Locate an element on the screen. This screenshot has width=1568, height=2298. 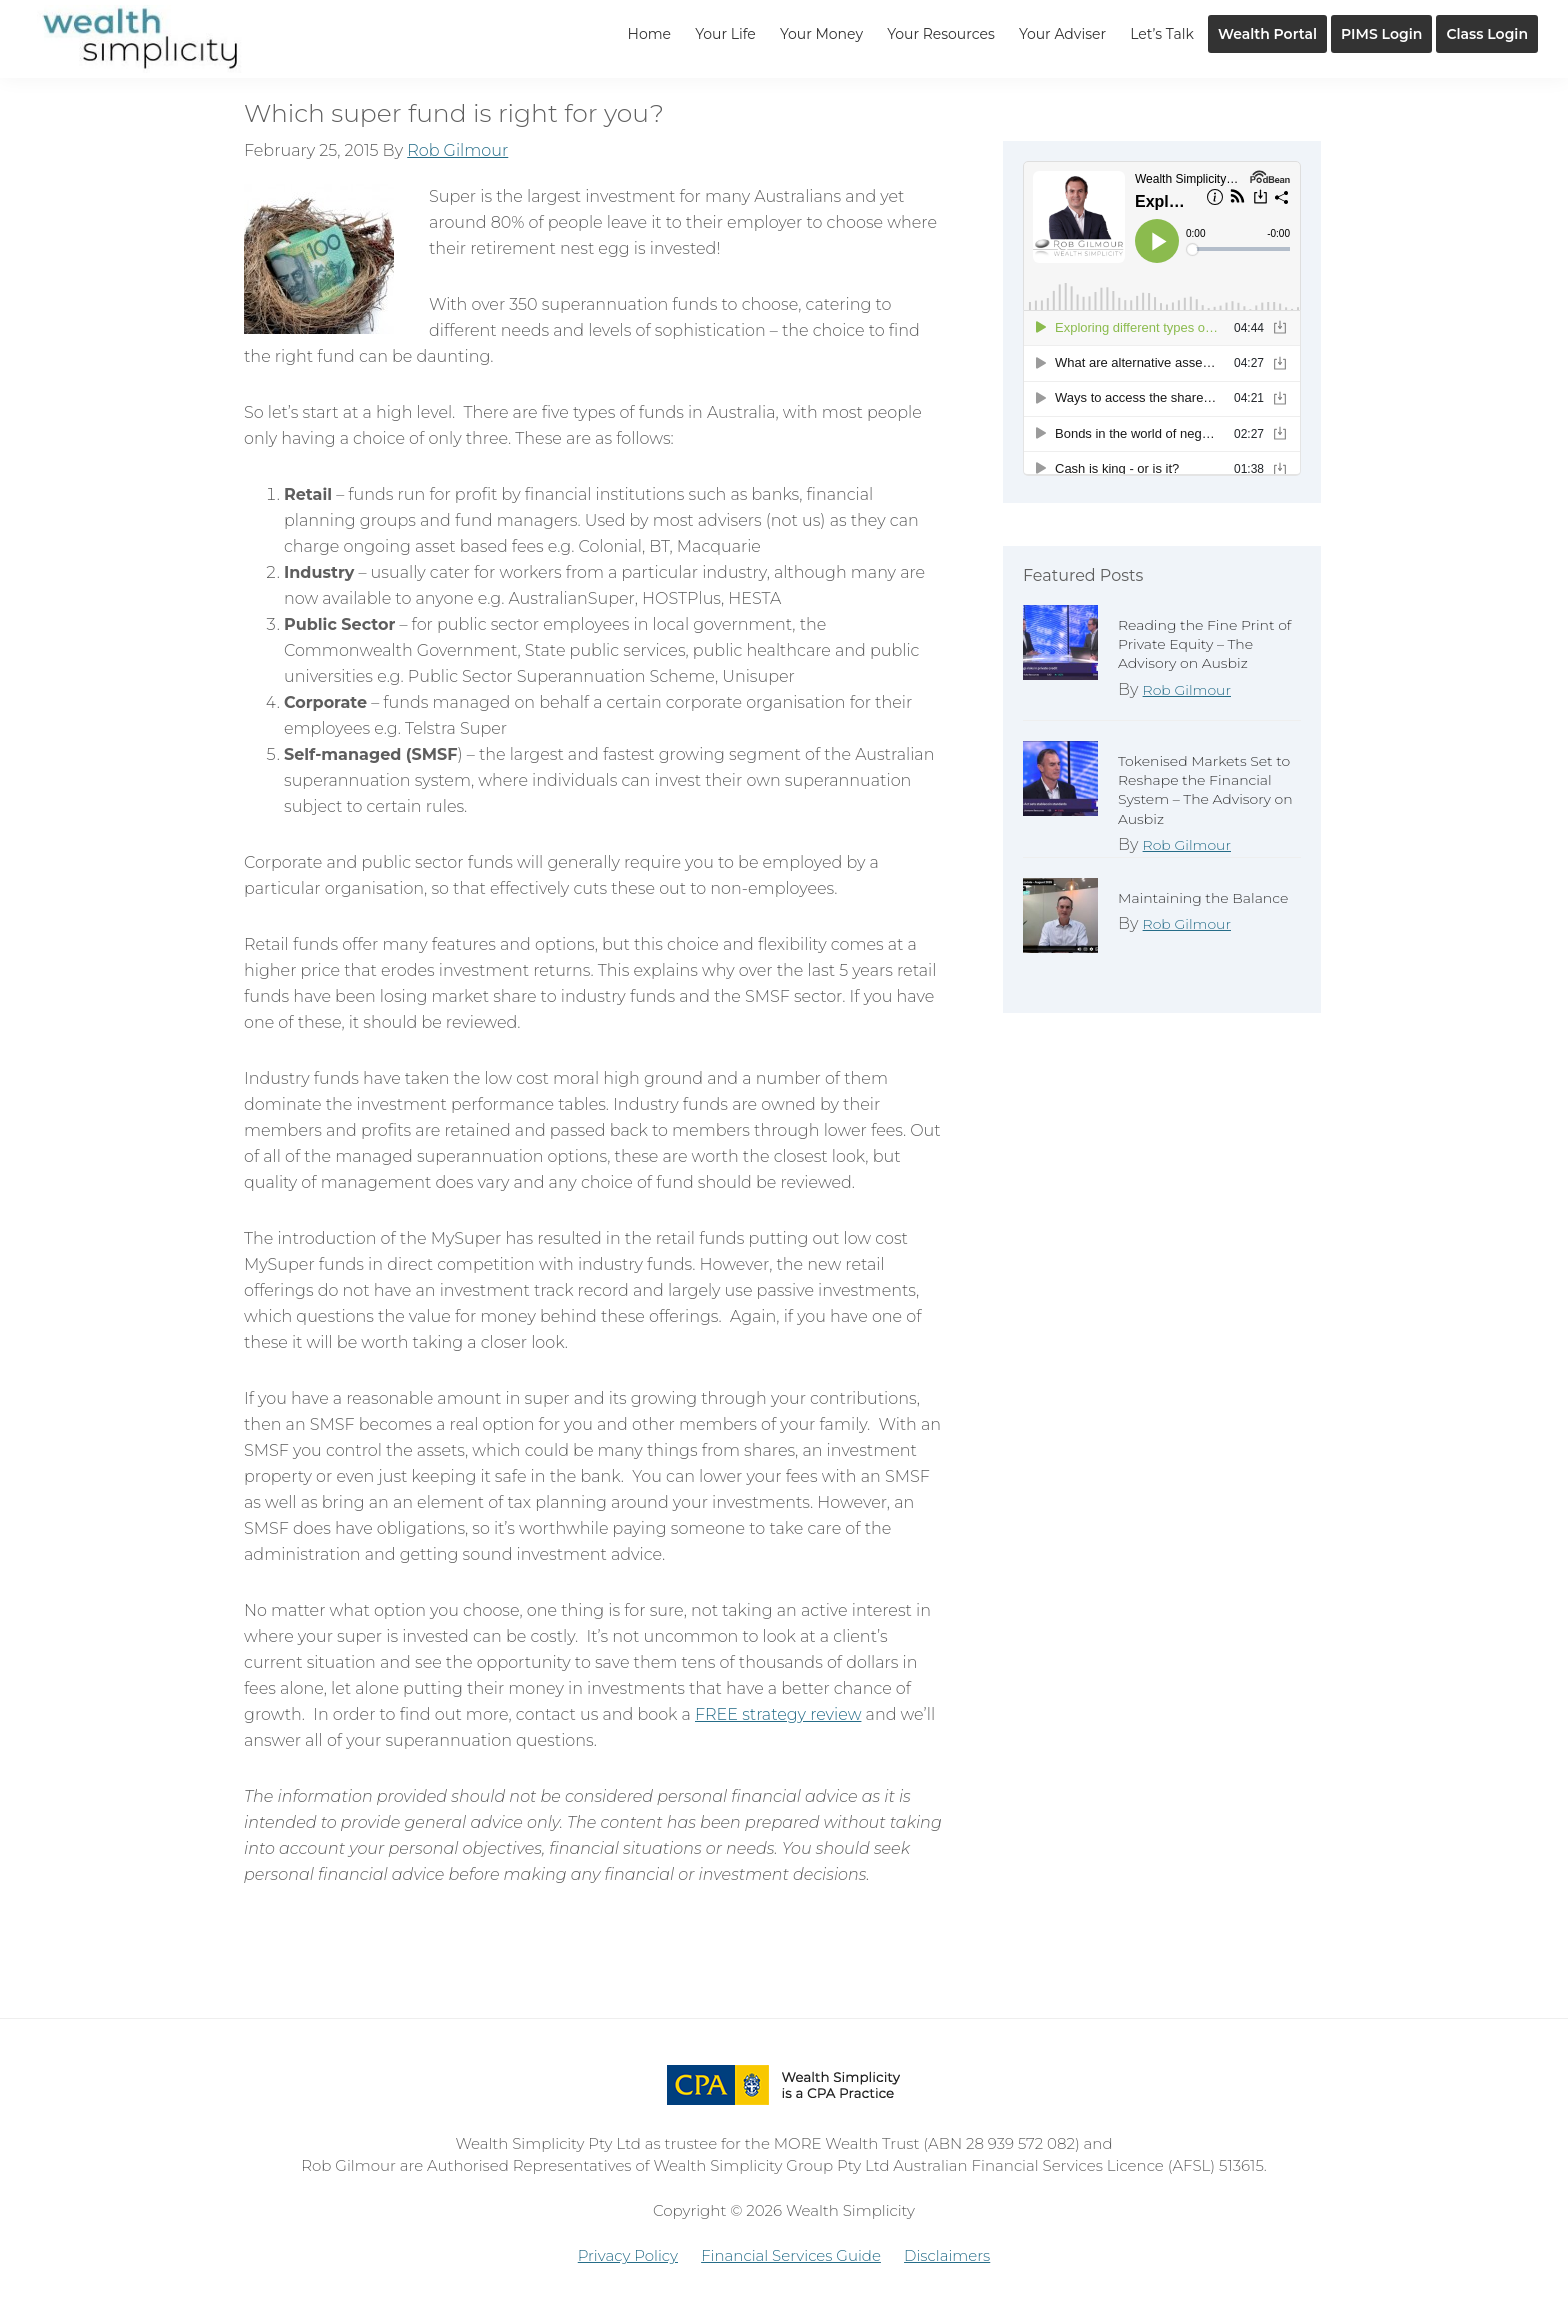
Tokenised Markets Set to Reshape the Financial System – The Advisory on Ausbiz is located at coordinates (1205, 790).